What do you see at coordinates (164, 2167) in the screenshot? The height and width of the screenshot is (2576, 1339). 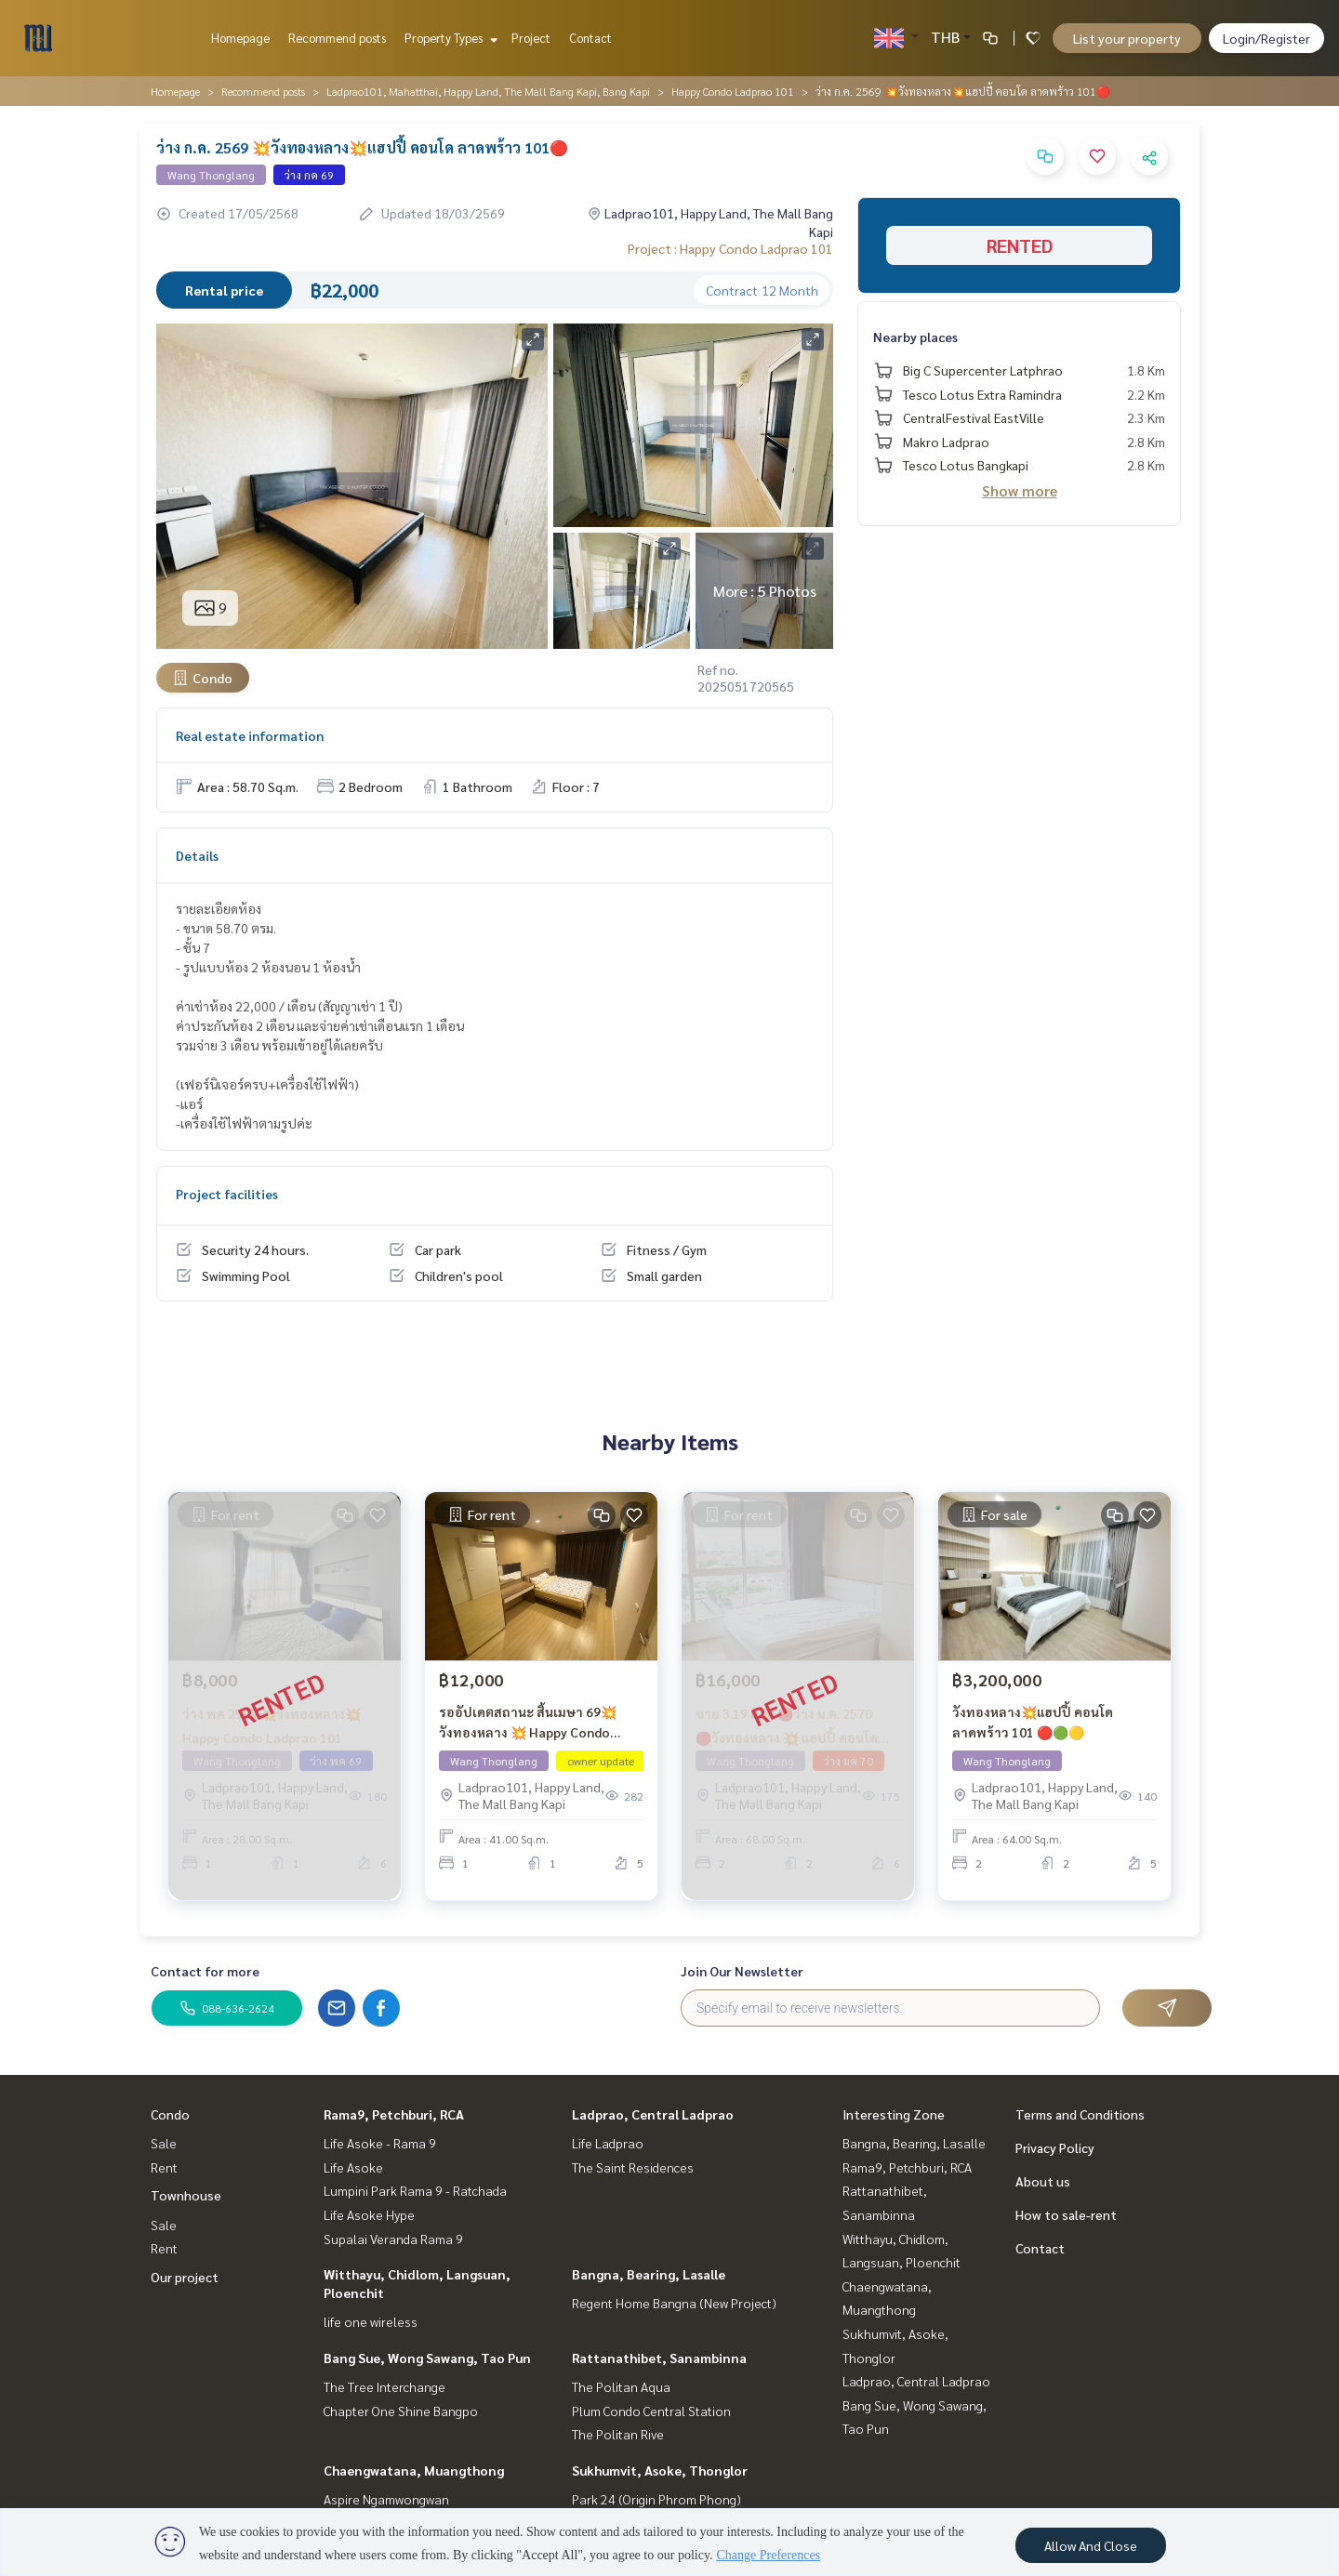 I see `Rent` at bounding box center [164, 2167].